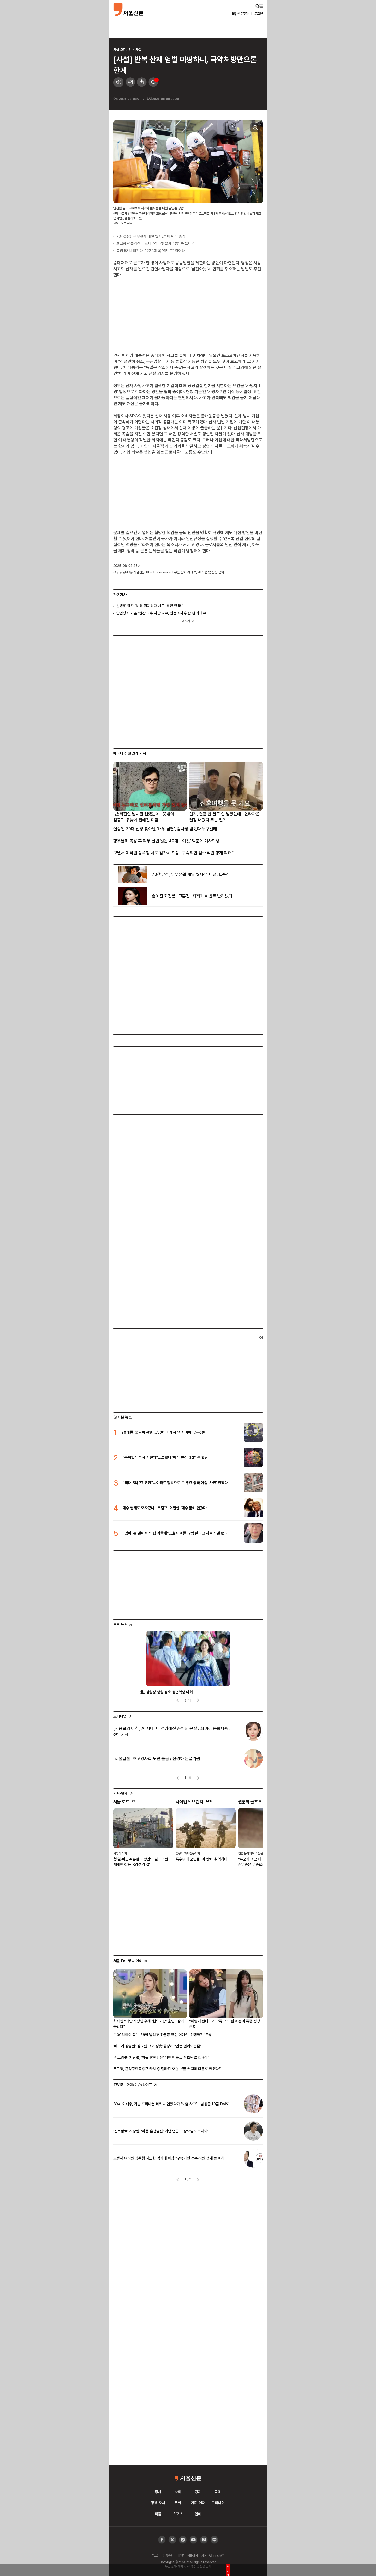 Image resolution: width=376 pixels, height=2576 pixels. I want to click on 사설, so click(138, 49).